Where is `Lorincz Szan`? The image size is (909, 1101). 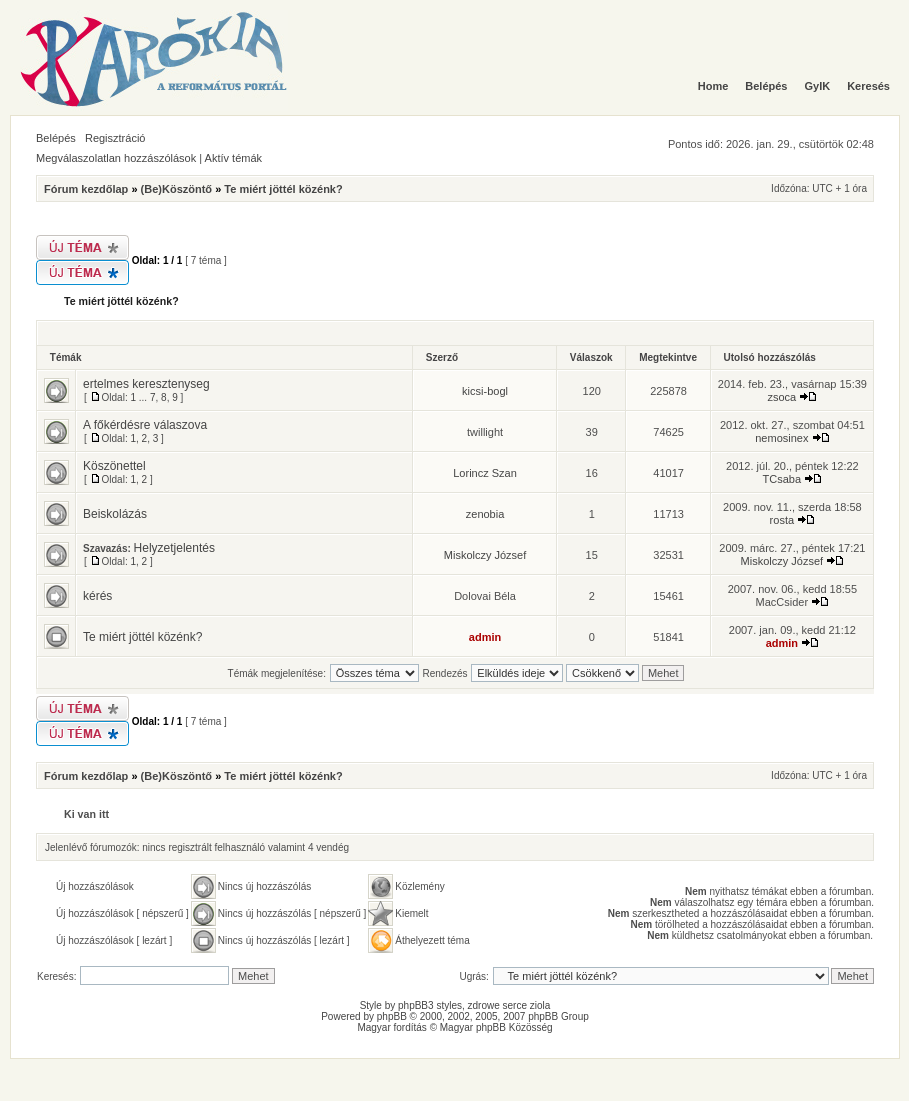
Lorincz Szan is located at coordinates (485, 473).